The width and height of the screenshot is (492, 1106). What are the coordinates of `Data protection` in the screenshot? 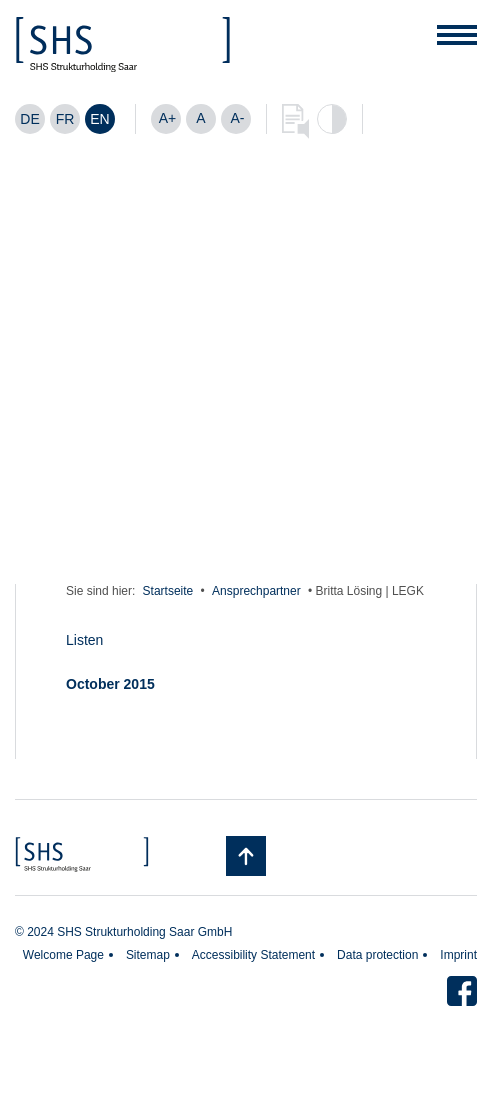 It's located at (377, 955).